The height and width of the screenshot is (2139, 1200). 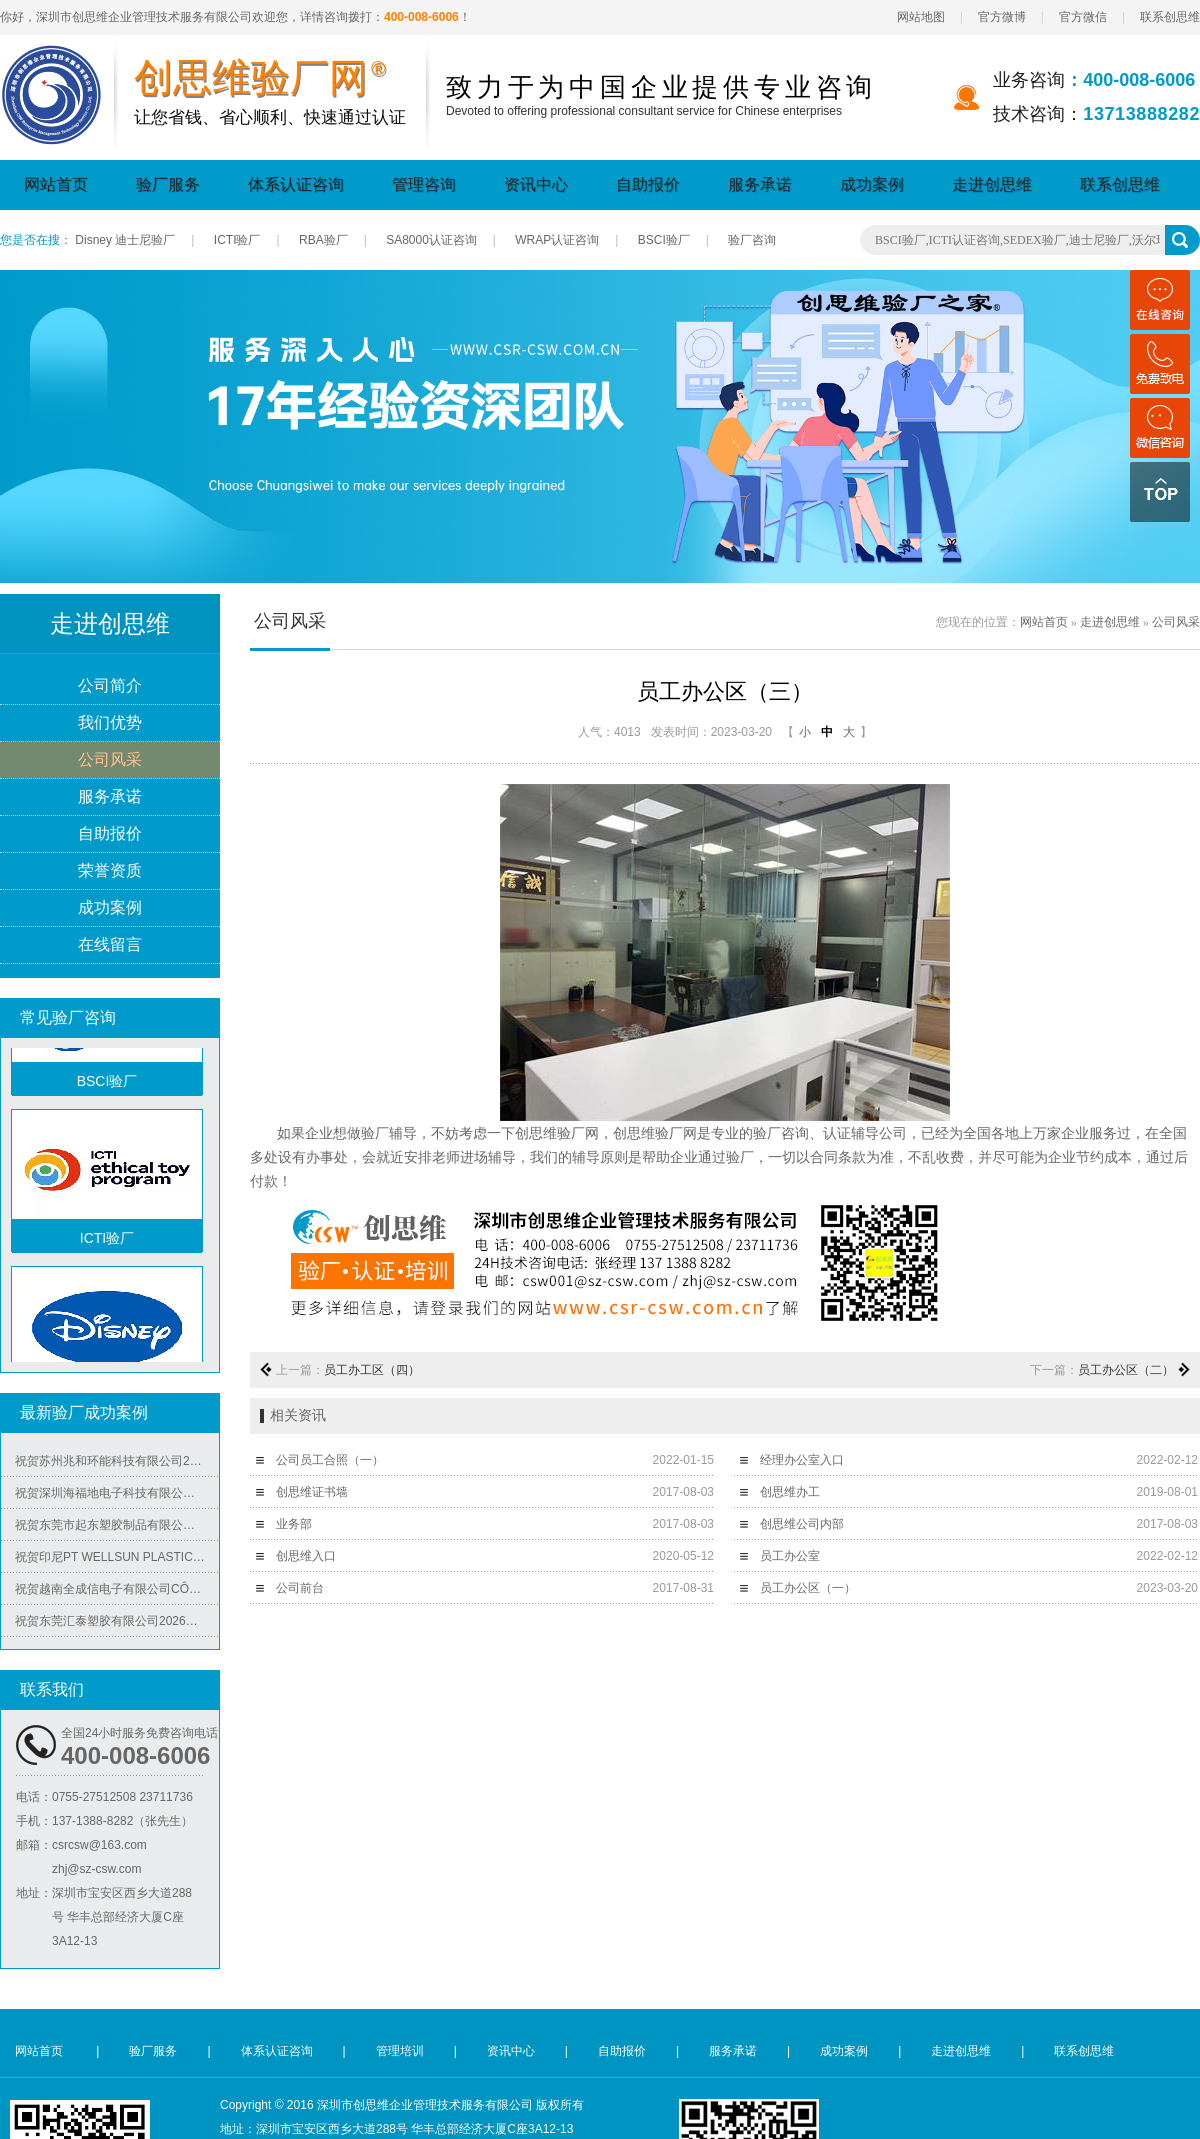 What do you see at coordinates (237, 240) in the screenshot?
I see `ICTI验厂` at bounding box center [237, 240].